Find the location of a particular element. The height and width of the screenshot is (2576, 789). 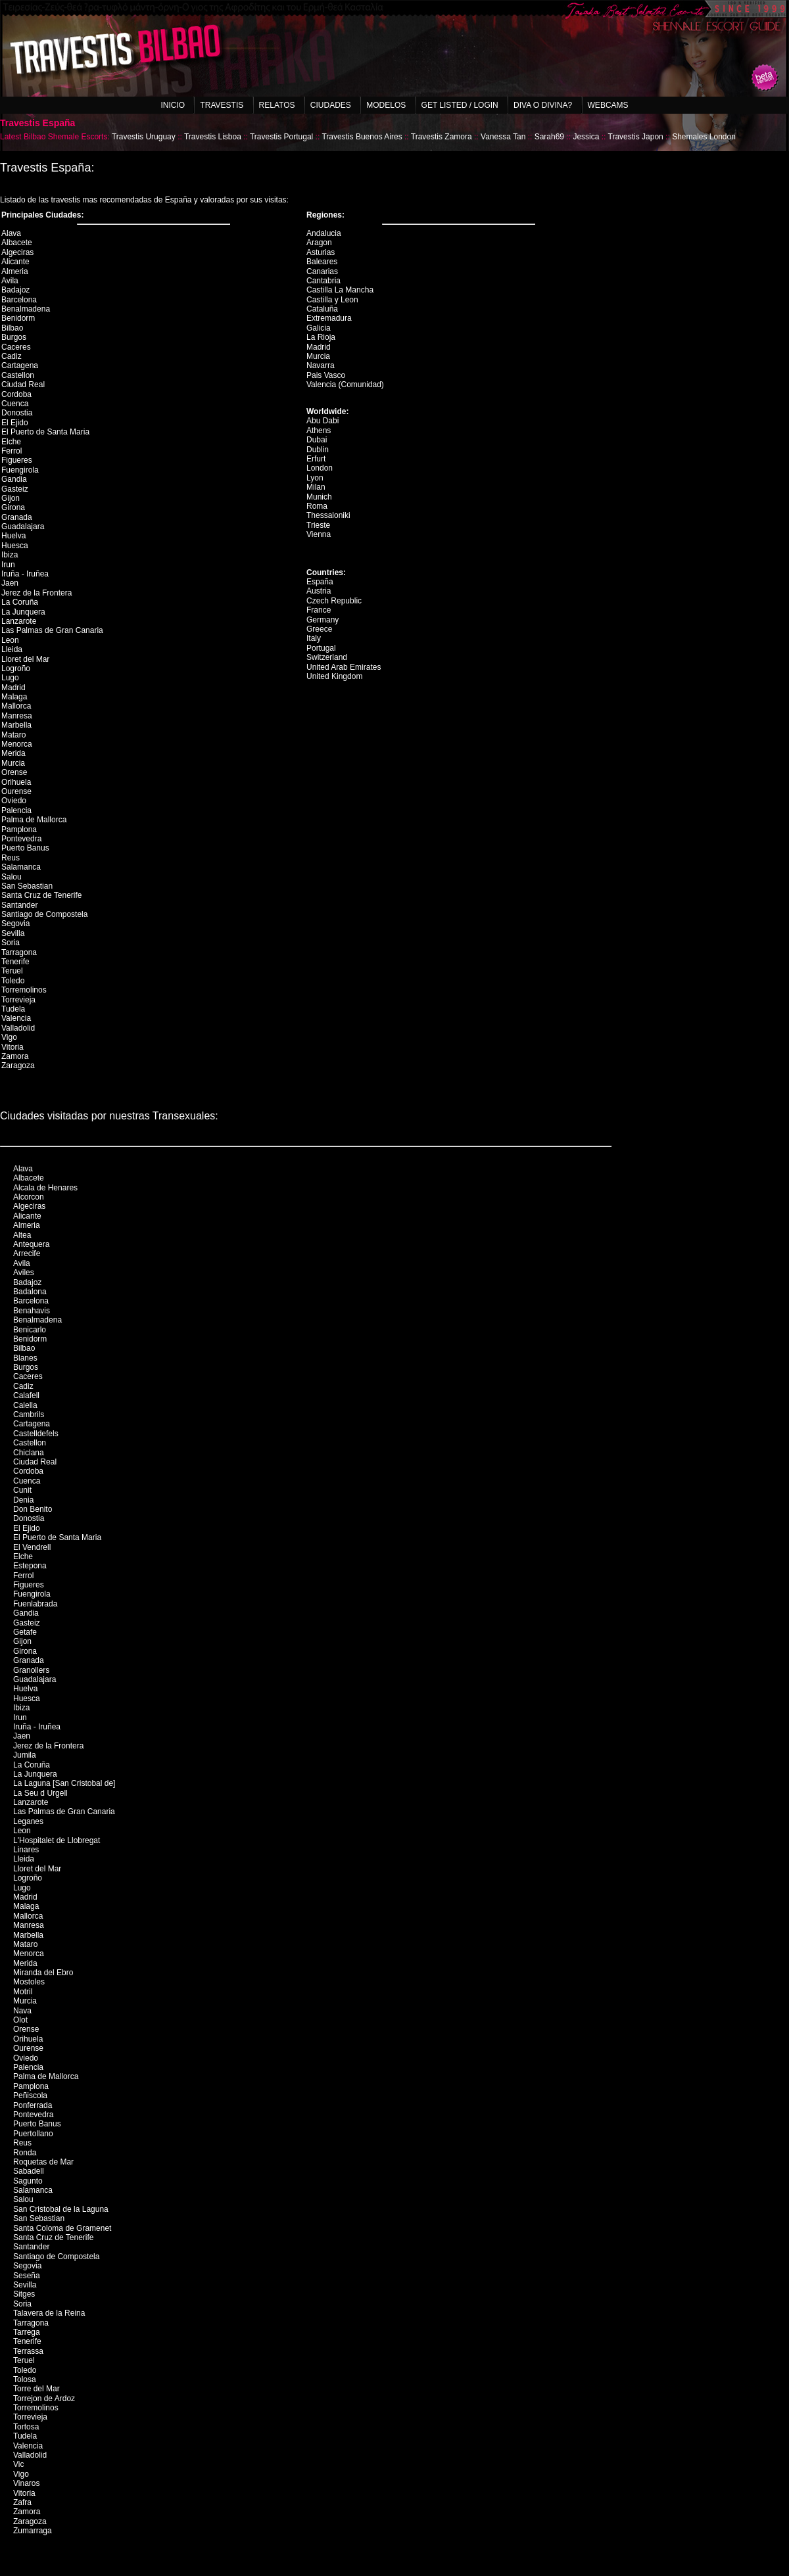

Torrevieja is located at coordinates (18, 999).